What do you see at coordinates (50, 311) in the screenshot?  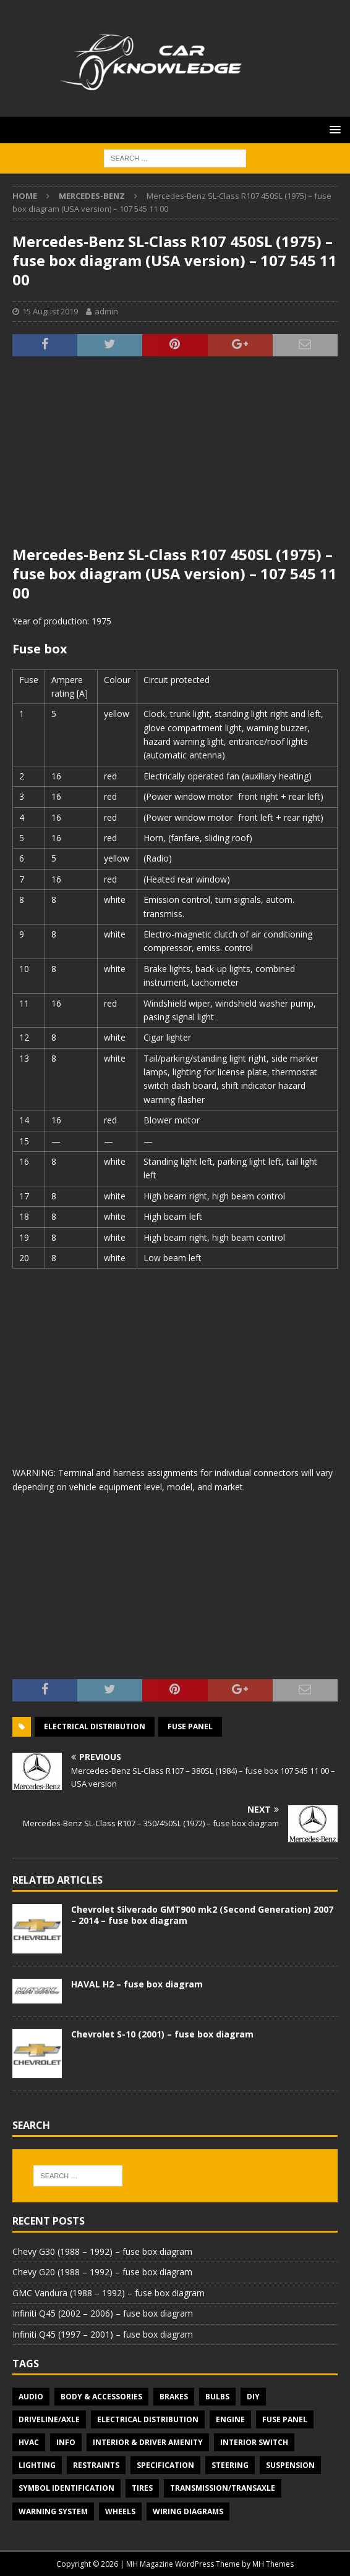 I see `15 August 2019` at bounding box center [50, 311].